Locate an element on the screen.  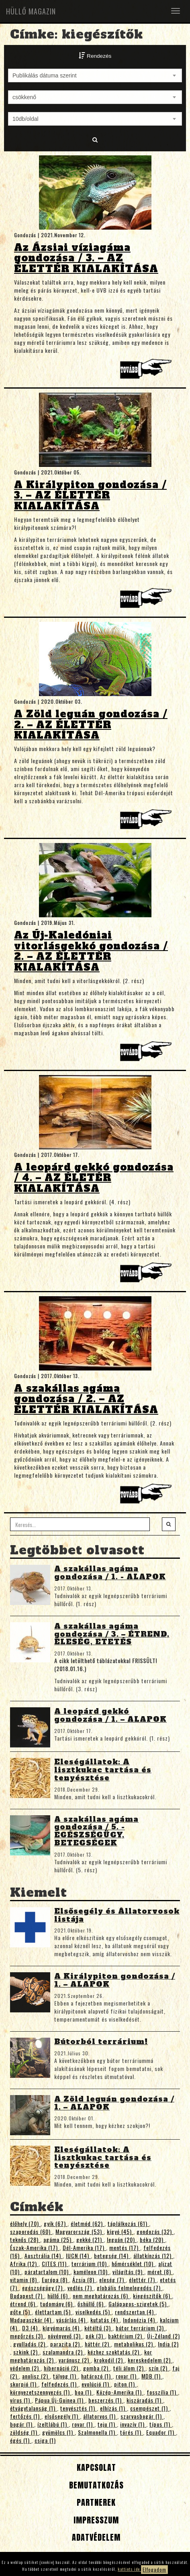
varánusz (2) is located at coordinates (75, 2360).